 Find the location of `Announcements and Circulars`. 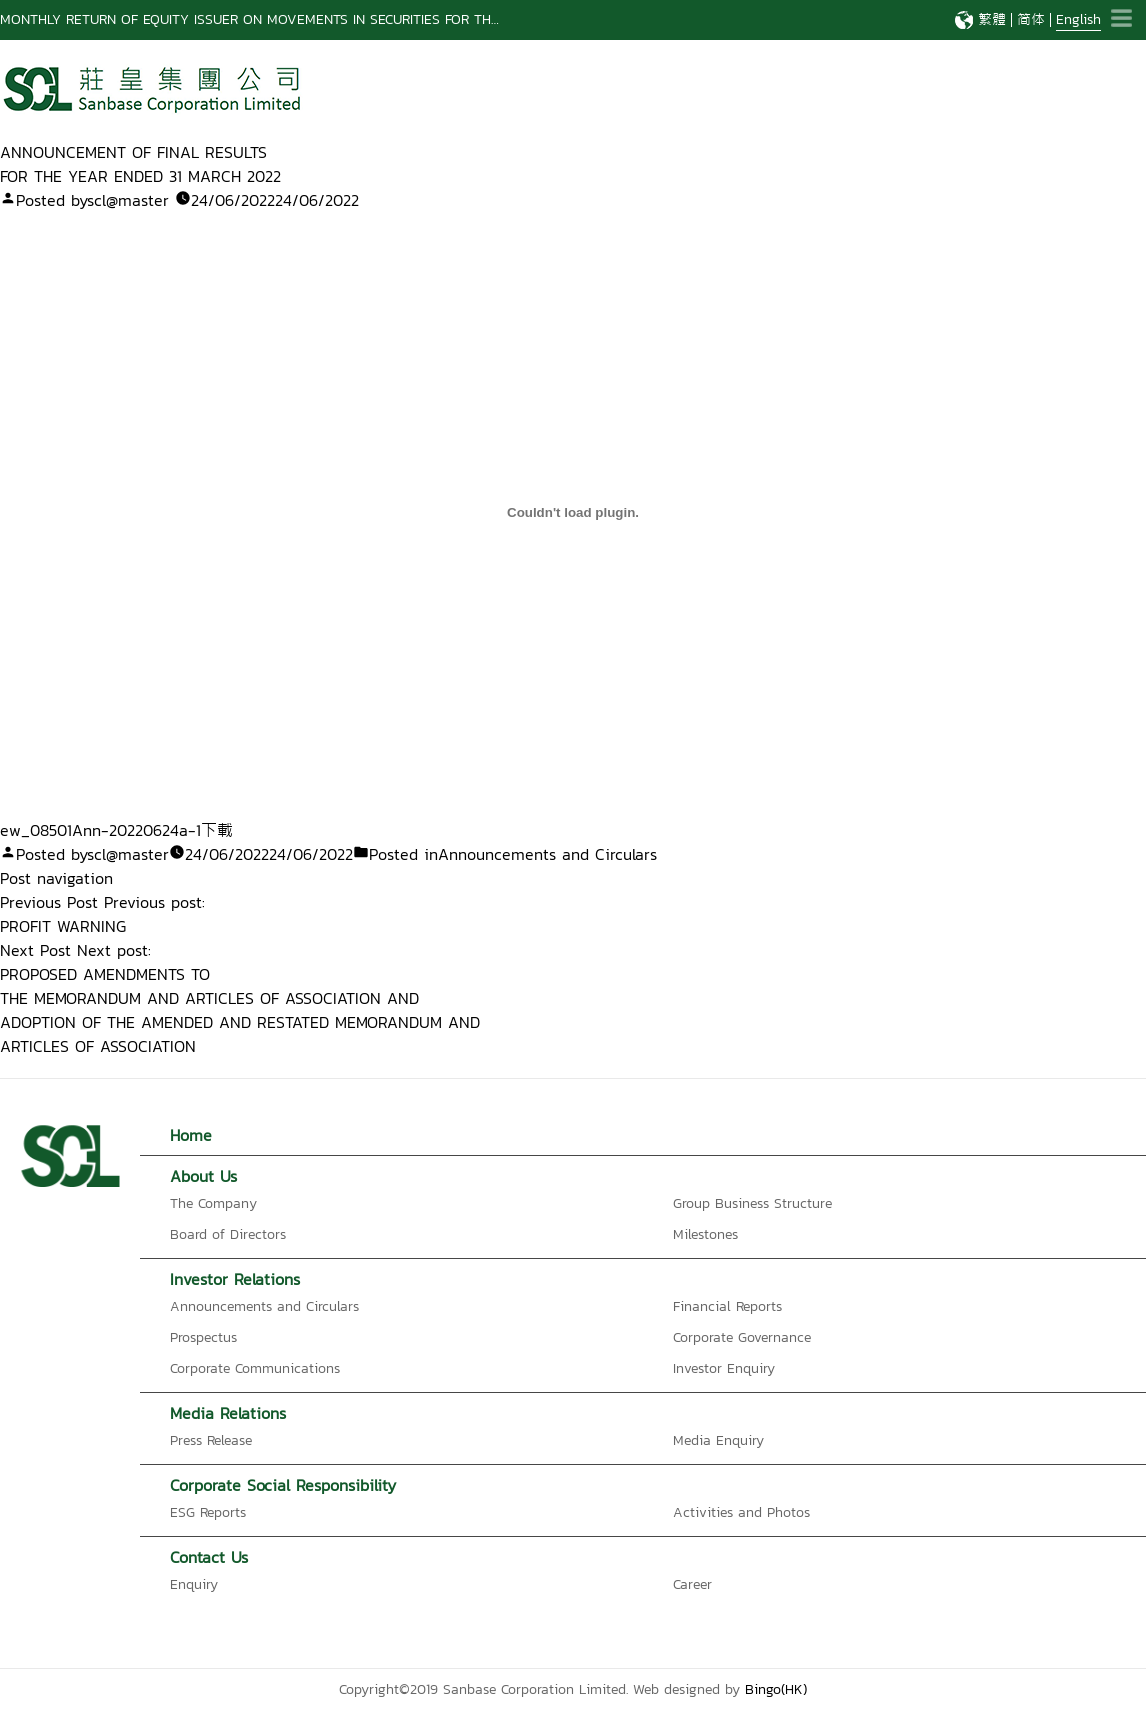

Announcements and Circulars is located at coordinates (547, 854).